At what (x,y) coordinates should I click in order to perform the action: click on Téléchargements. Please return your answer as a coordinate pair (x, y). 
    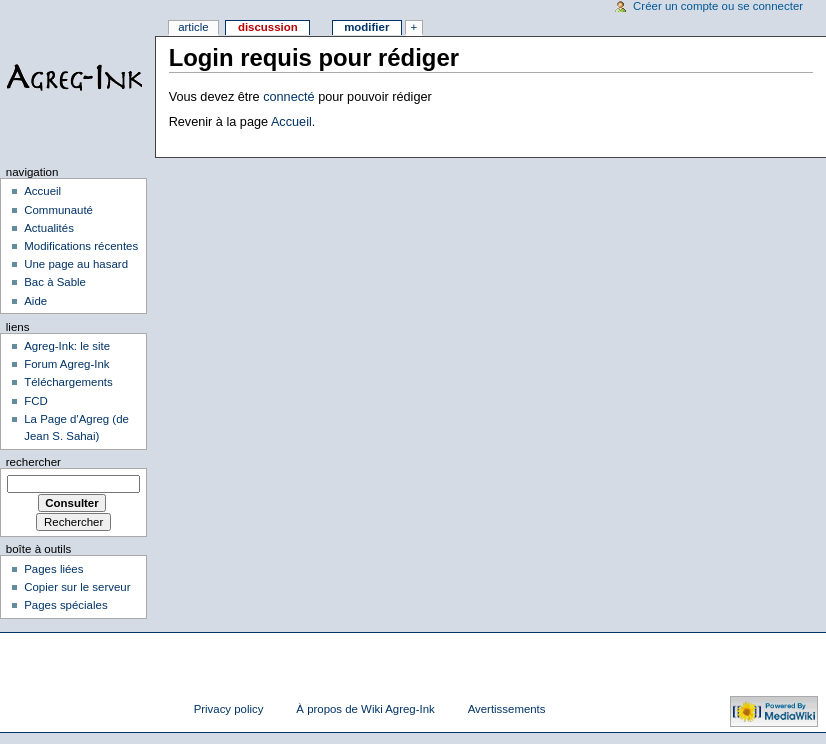
    Looking at the image, I should click on (68, 382).